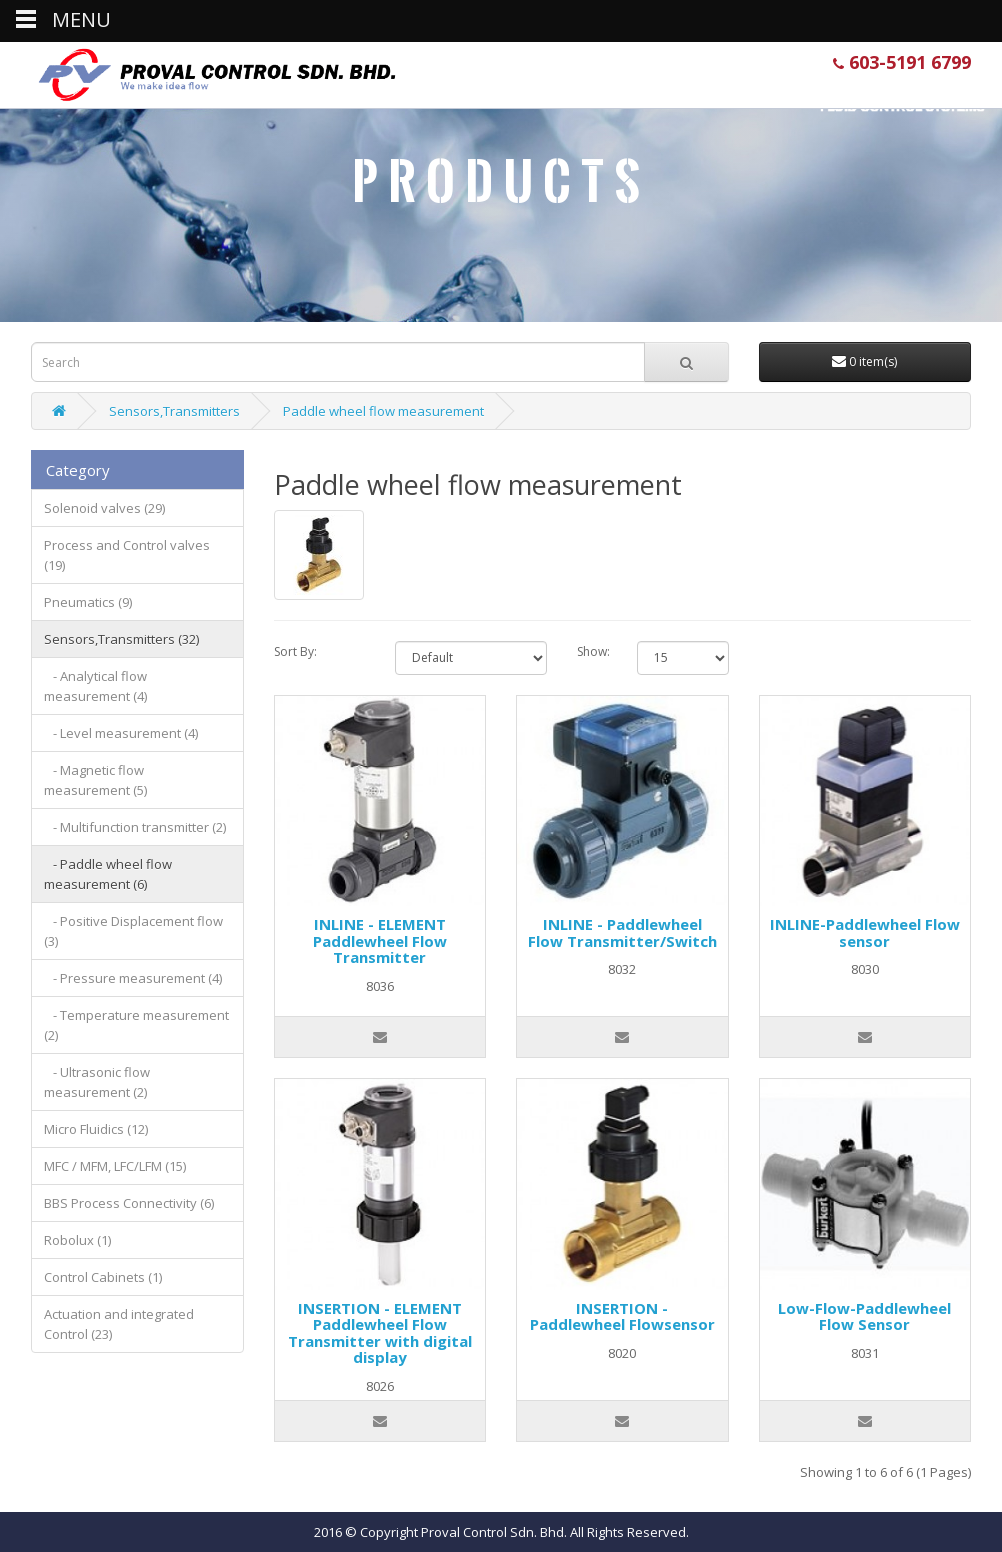 Image resolution: width=1002 pixels, height=1552 pixels. I want to click on INLINE - Paddlewheel Flow Transmitter/Switch, so click(622, 932).